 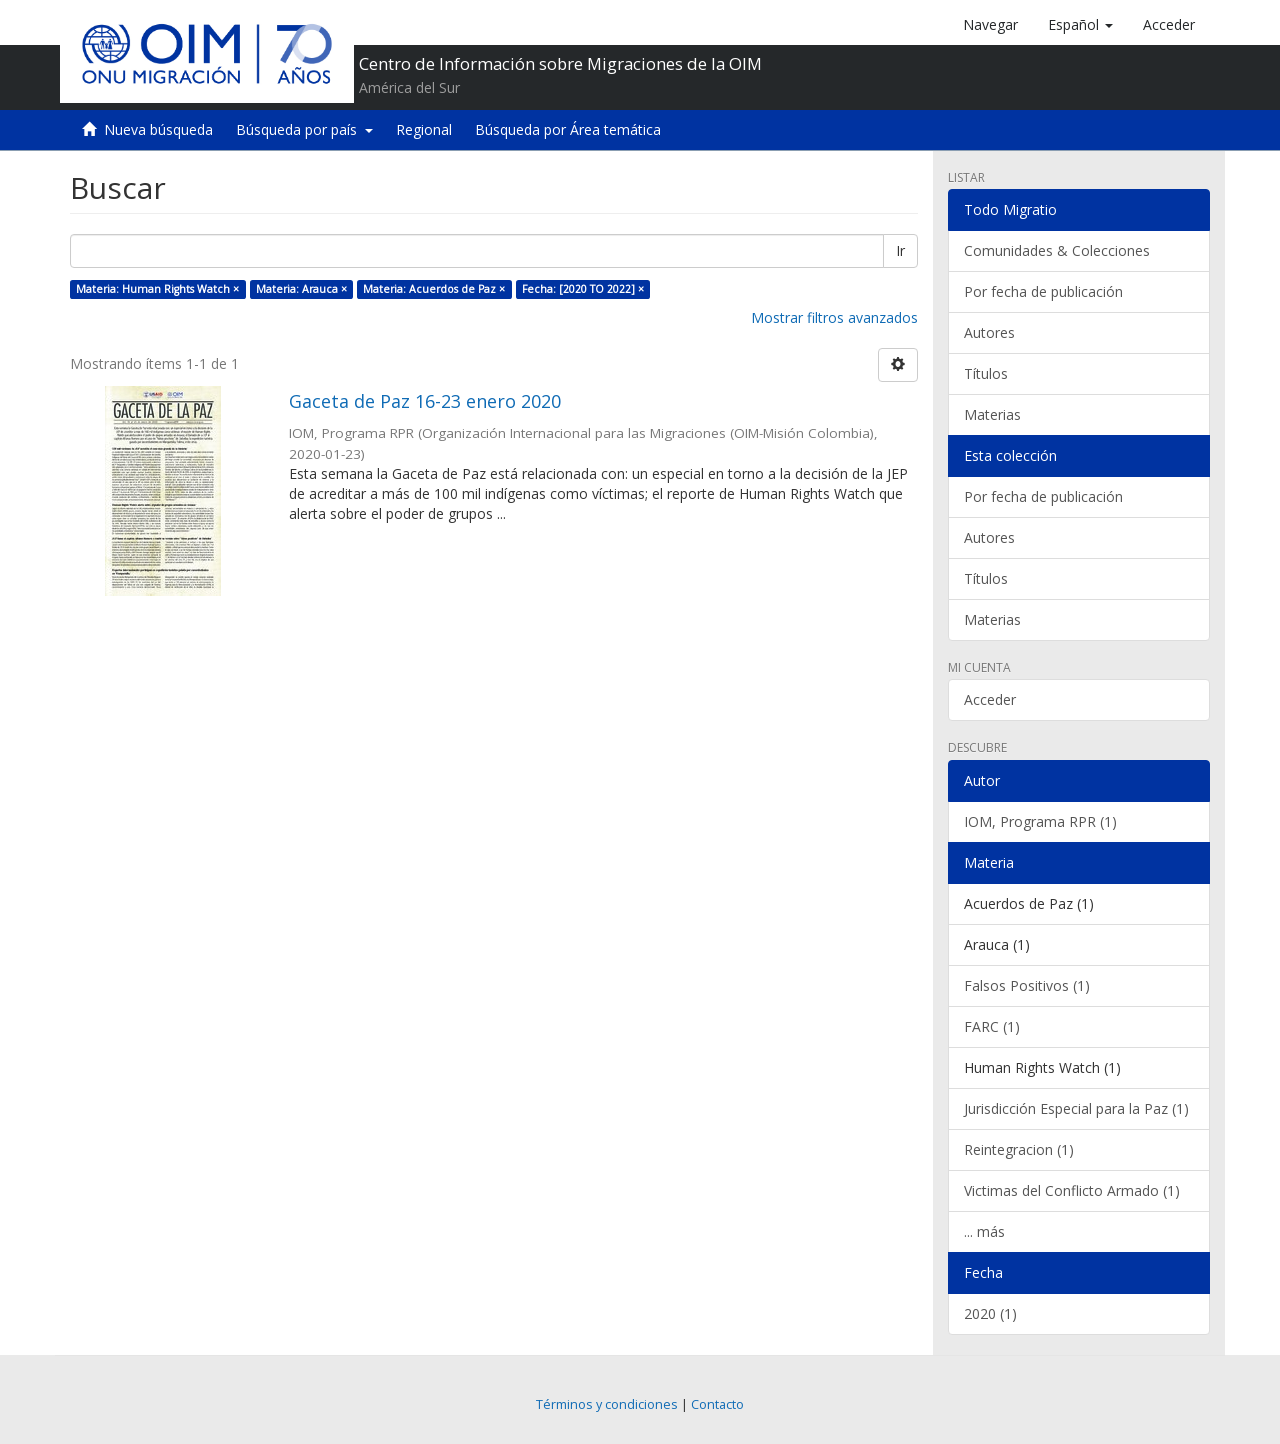 What do you see at coordinates (434, 289) in the screenshot?
I see `Materia: Acuerdos de Paz ×` at bounding box center [434, 289].